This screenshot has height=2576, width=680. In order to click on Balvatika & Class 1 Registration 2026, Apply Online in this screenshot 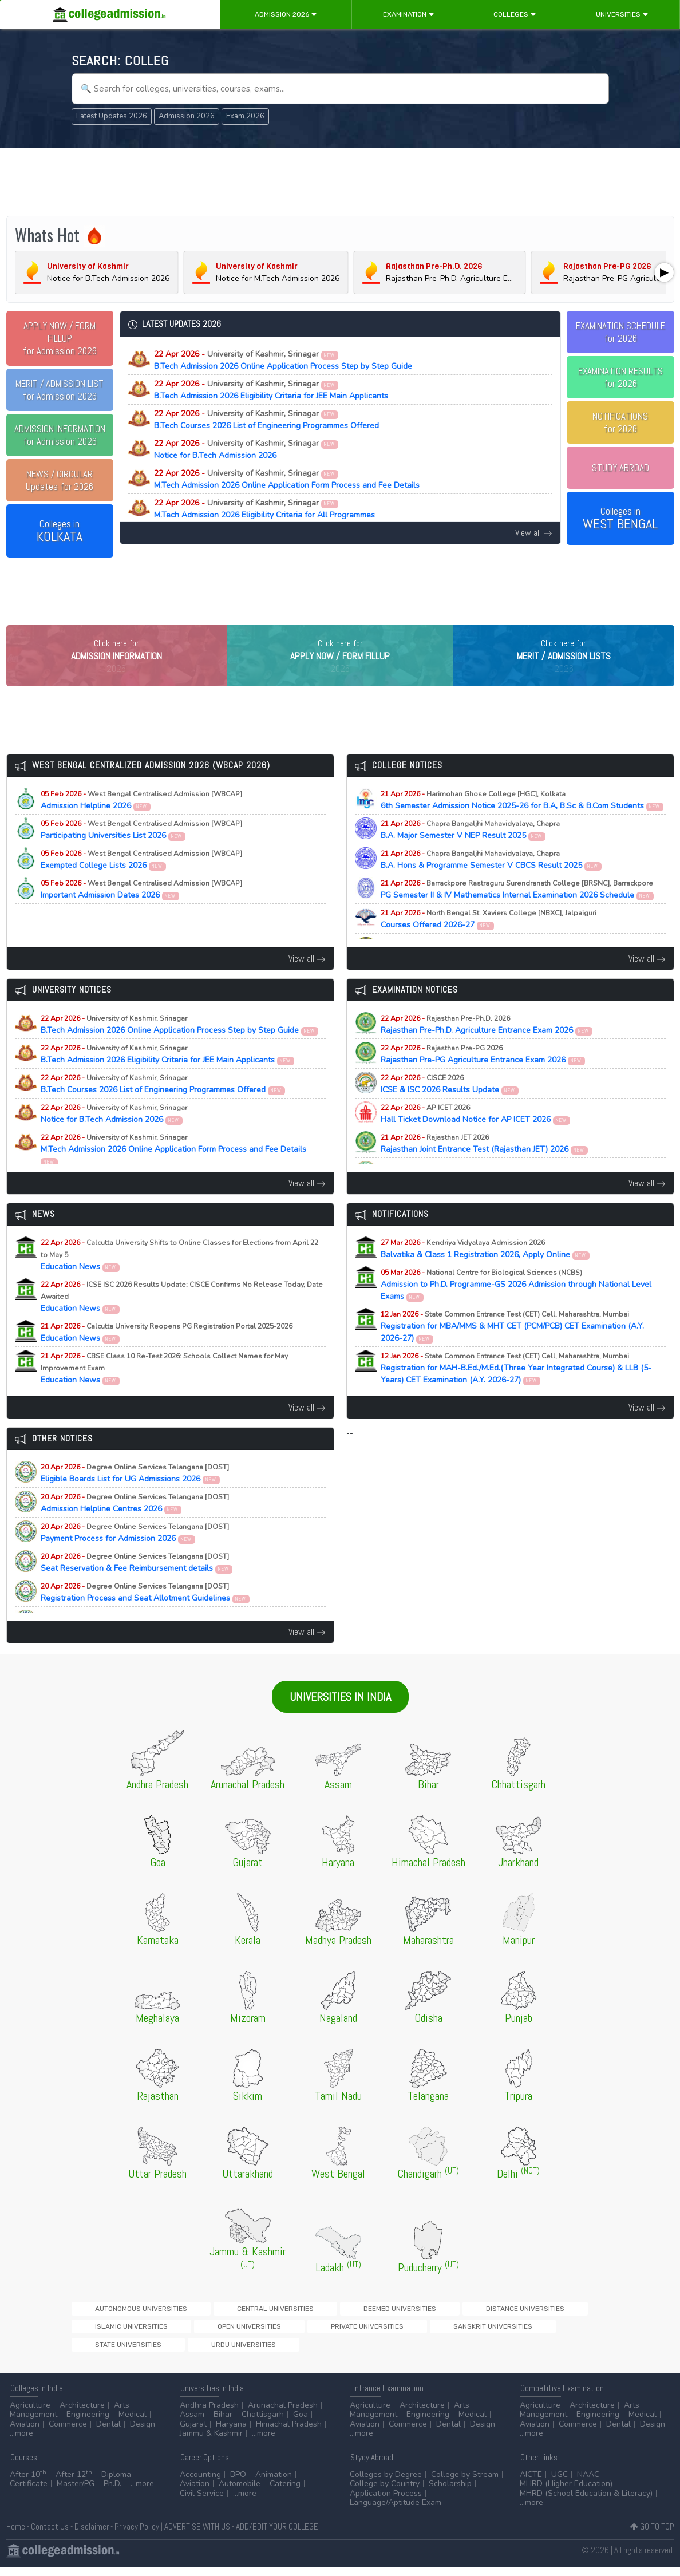, I will do `click(485, 1272)`.